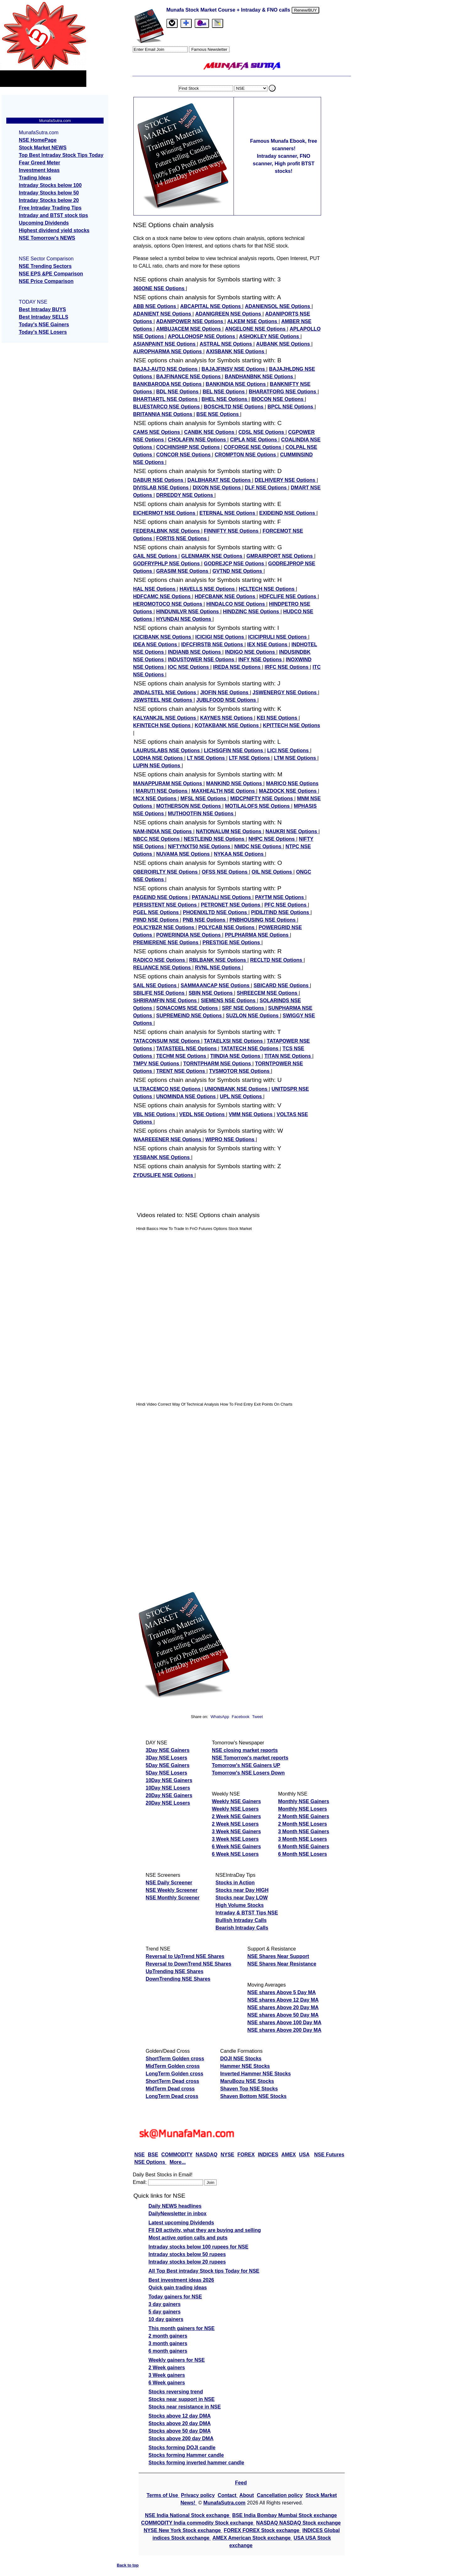 The width and height of the screenshot is (452, 2576). I want to click on HCLTECH NSE Options, so click(267, 589).